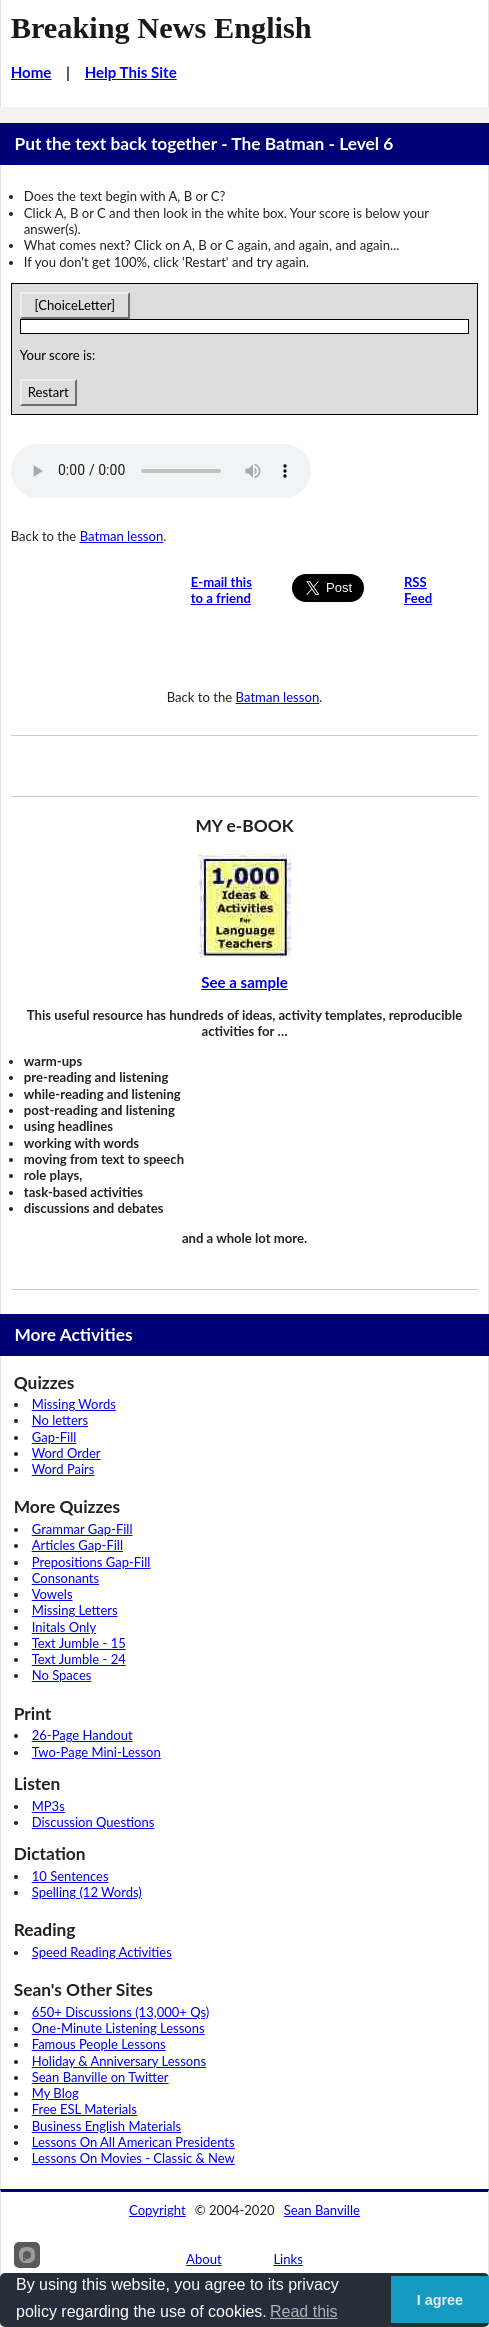  Describe the element at coordinates (304, 2311) in the screenshot. I see `Read this` at that location.